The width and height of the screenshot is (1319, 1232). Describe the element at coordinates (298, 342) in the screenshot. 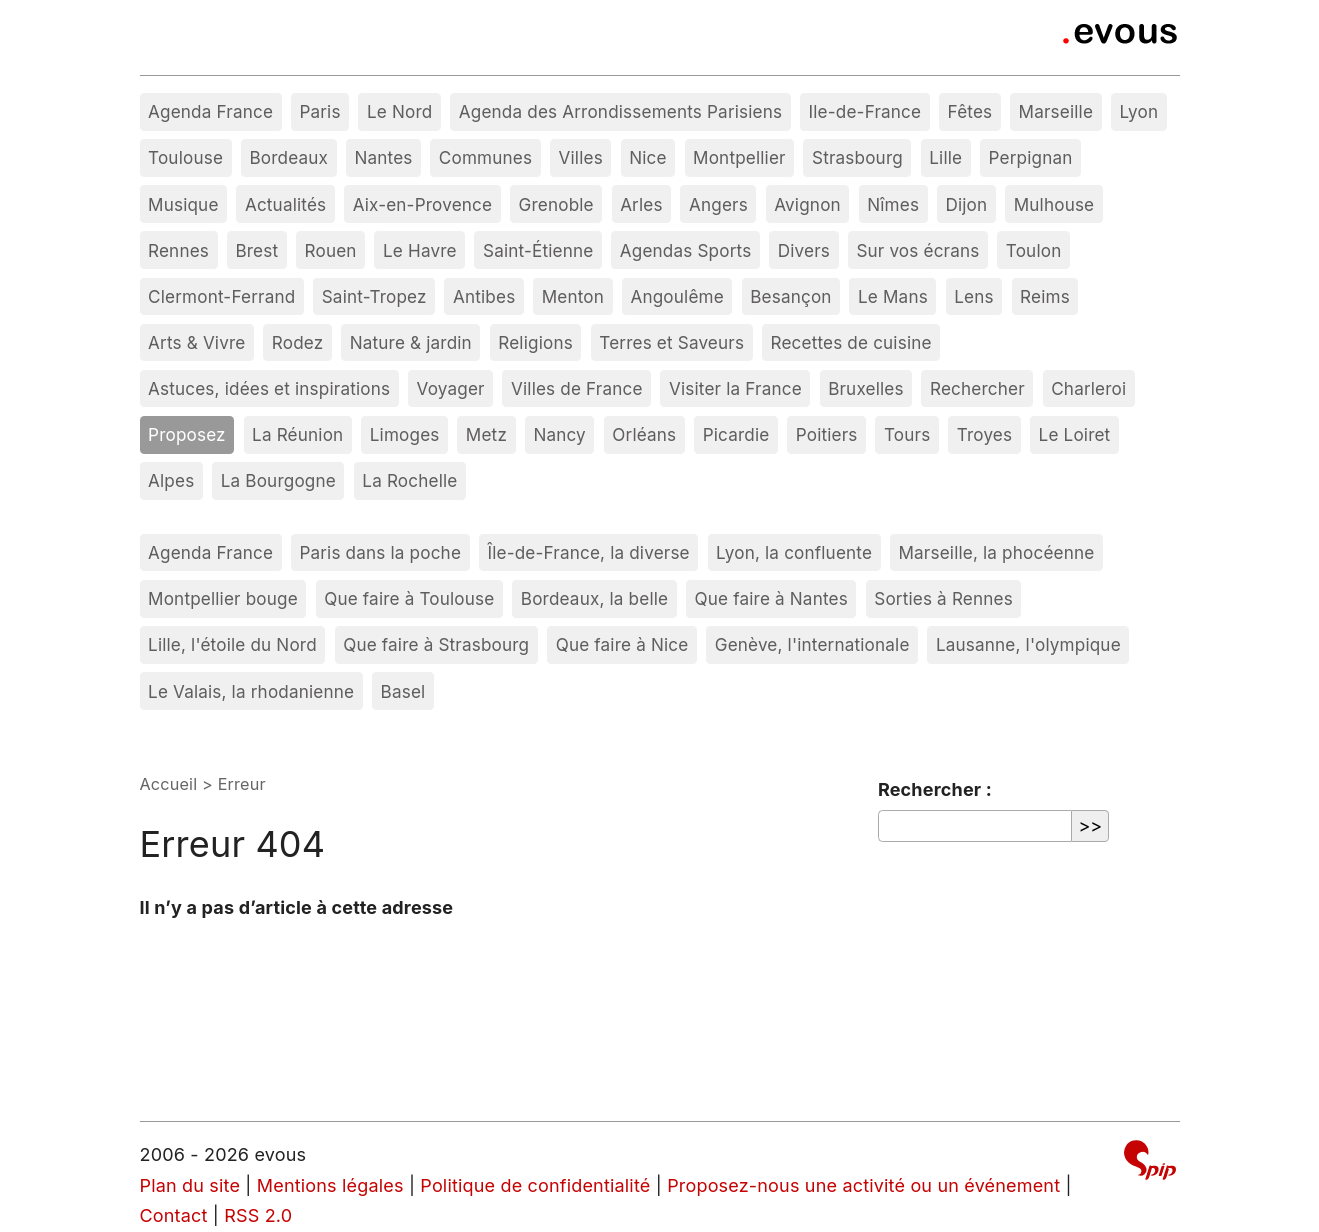

I see `Rodez` at that location.